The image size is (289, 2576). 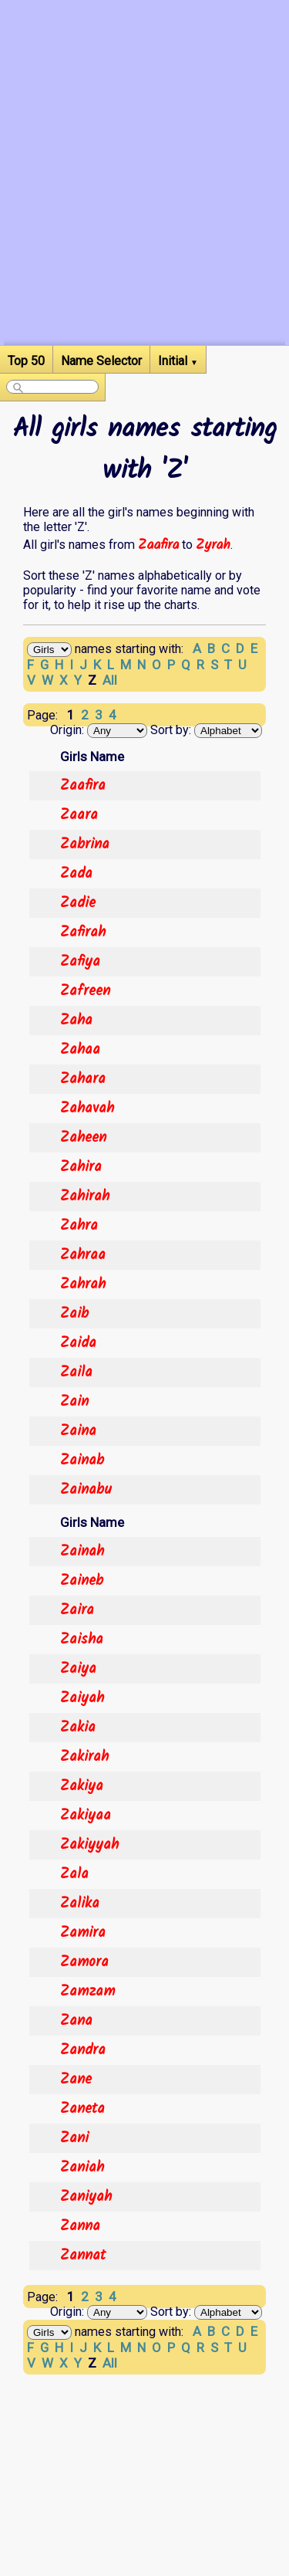 I want to click on Zaila, so click(x=76, y=1372).